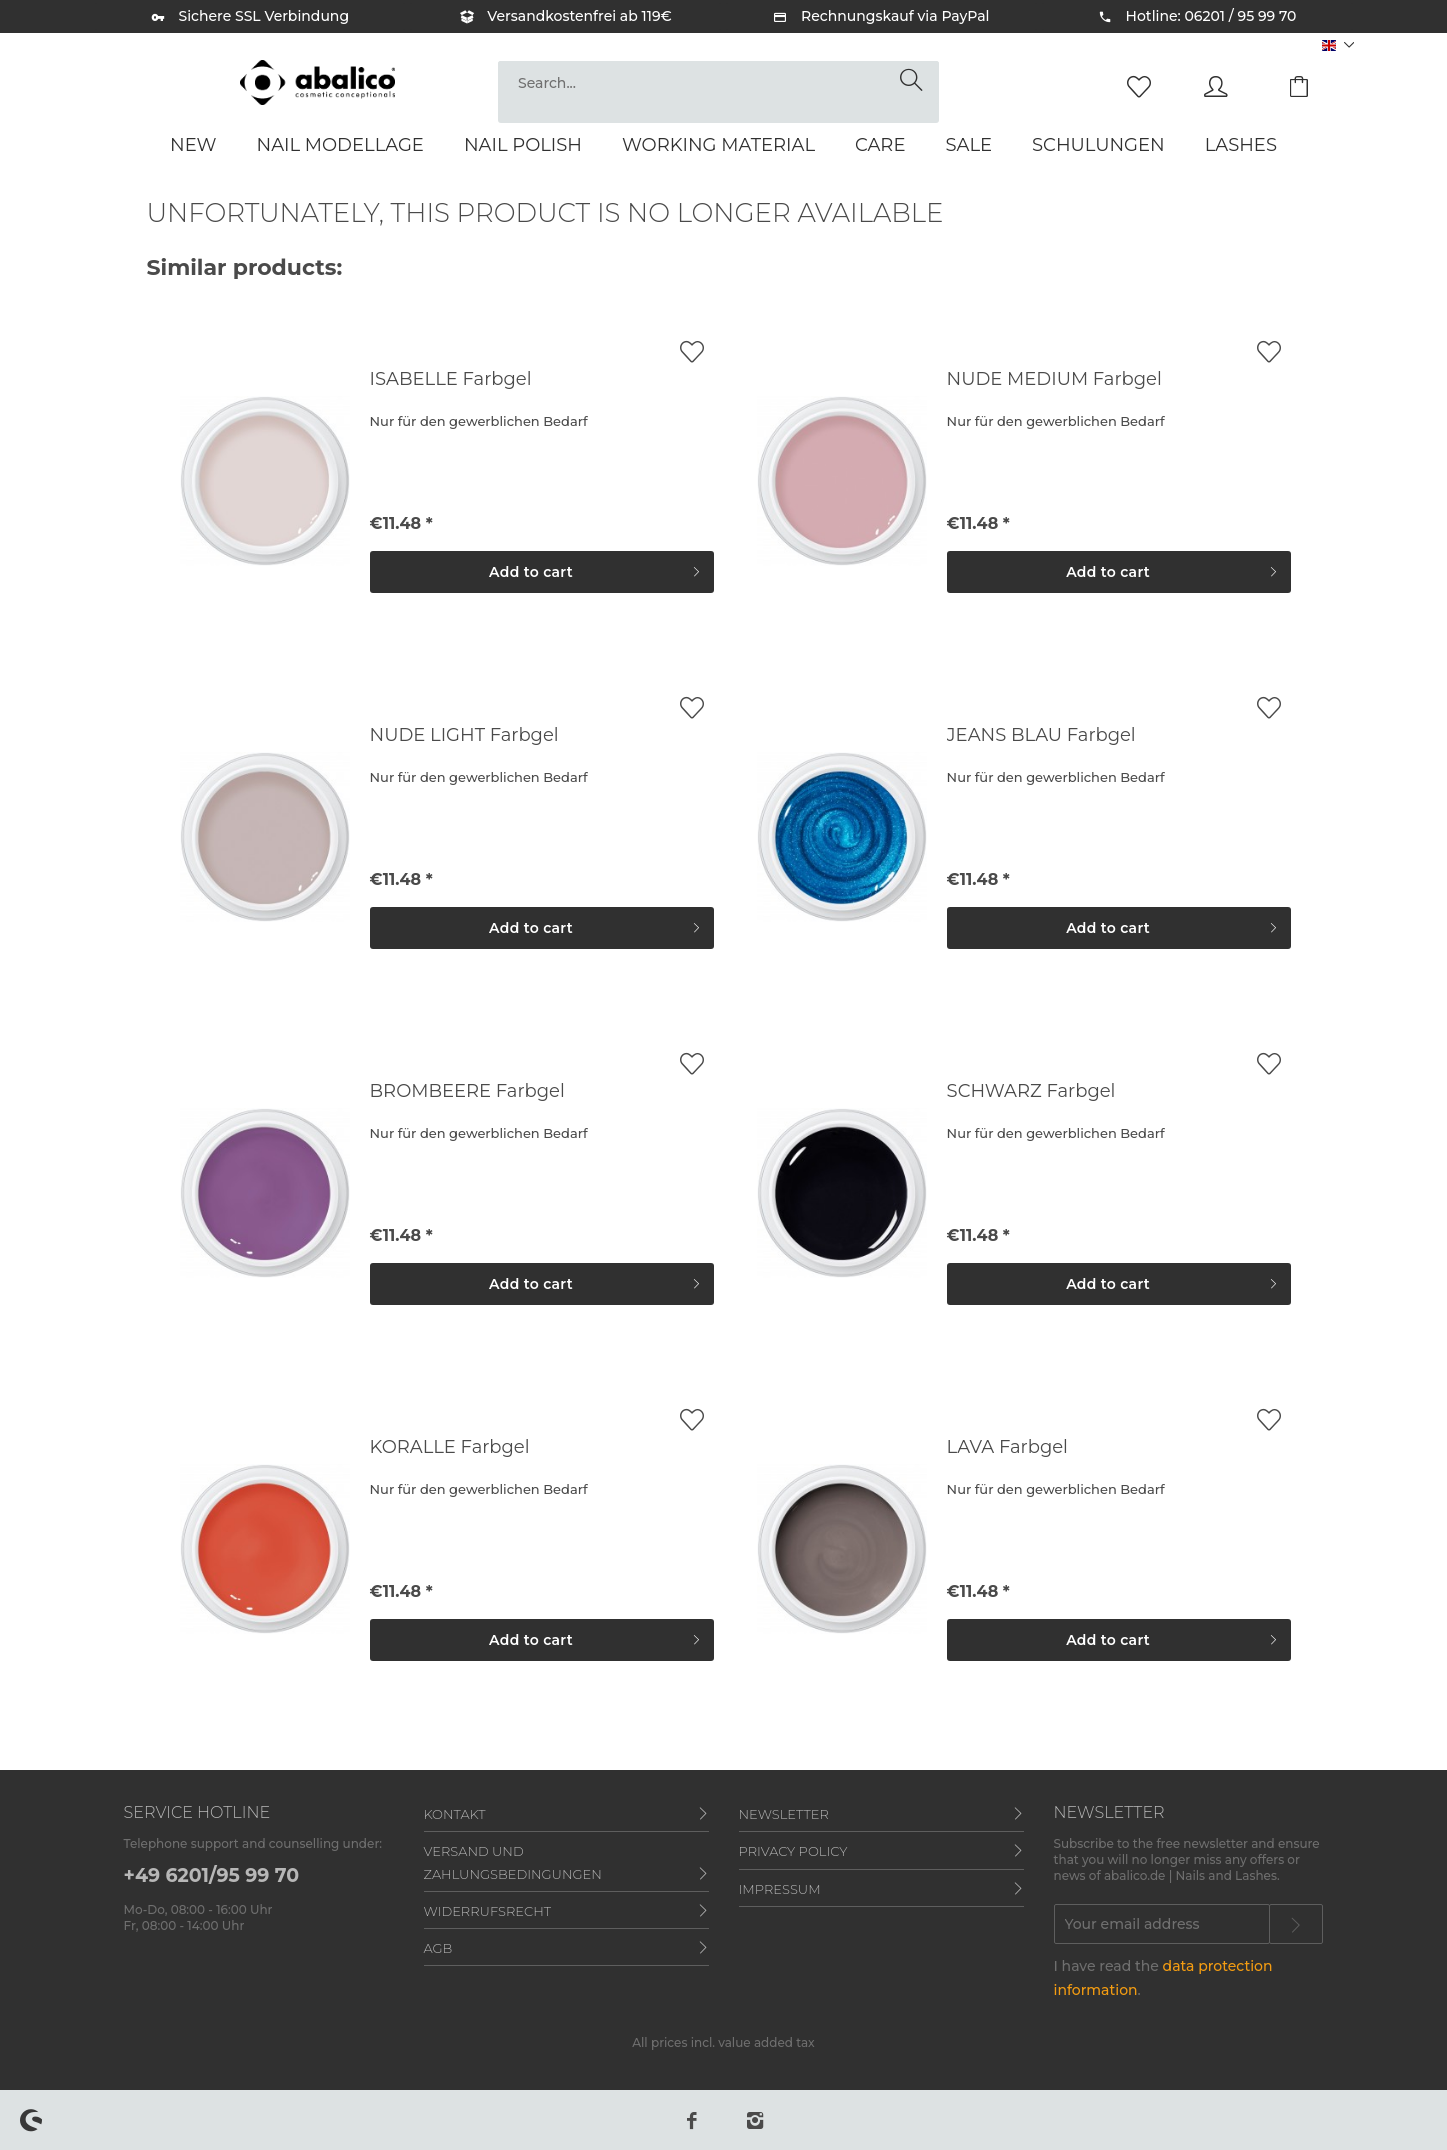  I want to click on [Nail Polish], so click(523, 145).